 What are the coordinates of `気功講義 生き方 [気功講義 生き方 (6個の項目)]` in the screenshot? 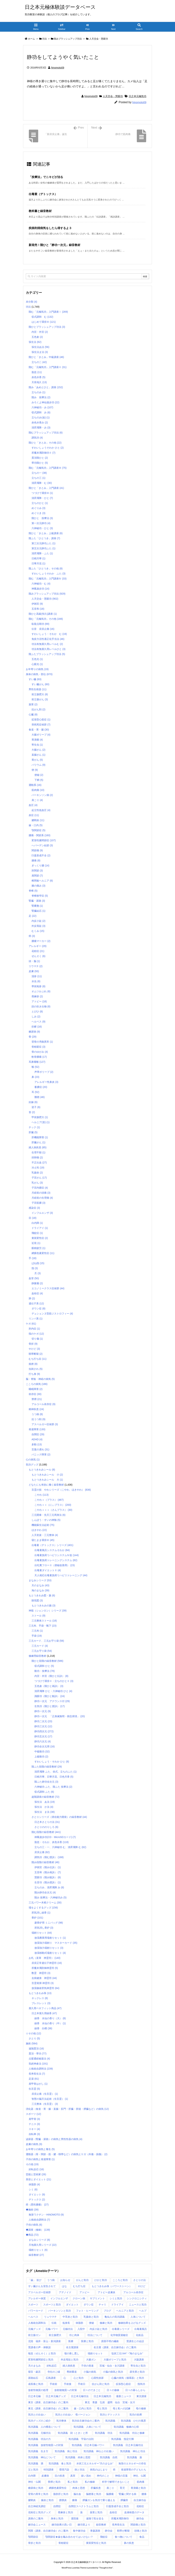 It's located at (38, 2451).